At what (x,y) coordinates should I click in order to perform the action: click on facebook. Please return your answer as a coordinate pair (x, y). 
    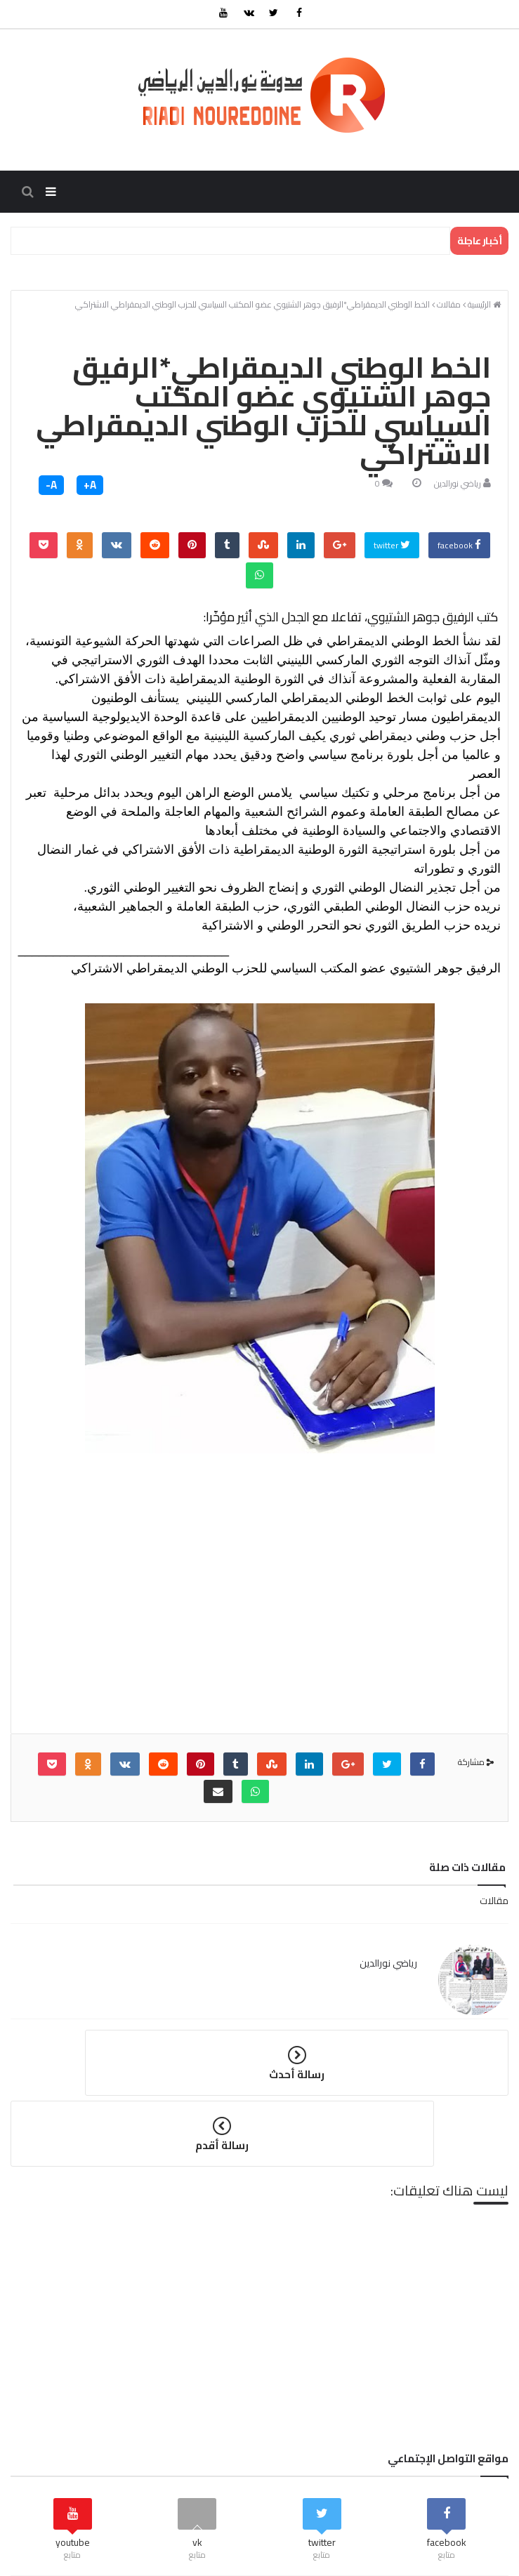
    Looking at the image, I should click on (459, 552).